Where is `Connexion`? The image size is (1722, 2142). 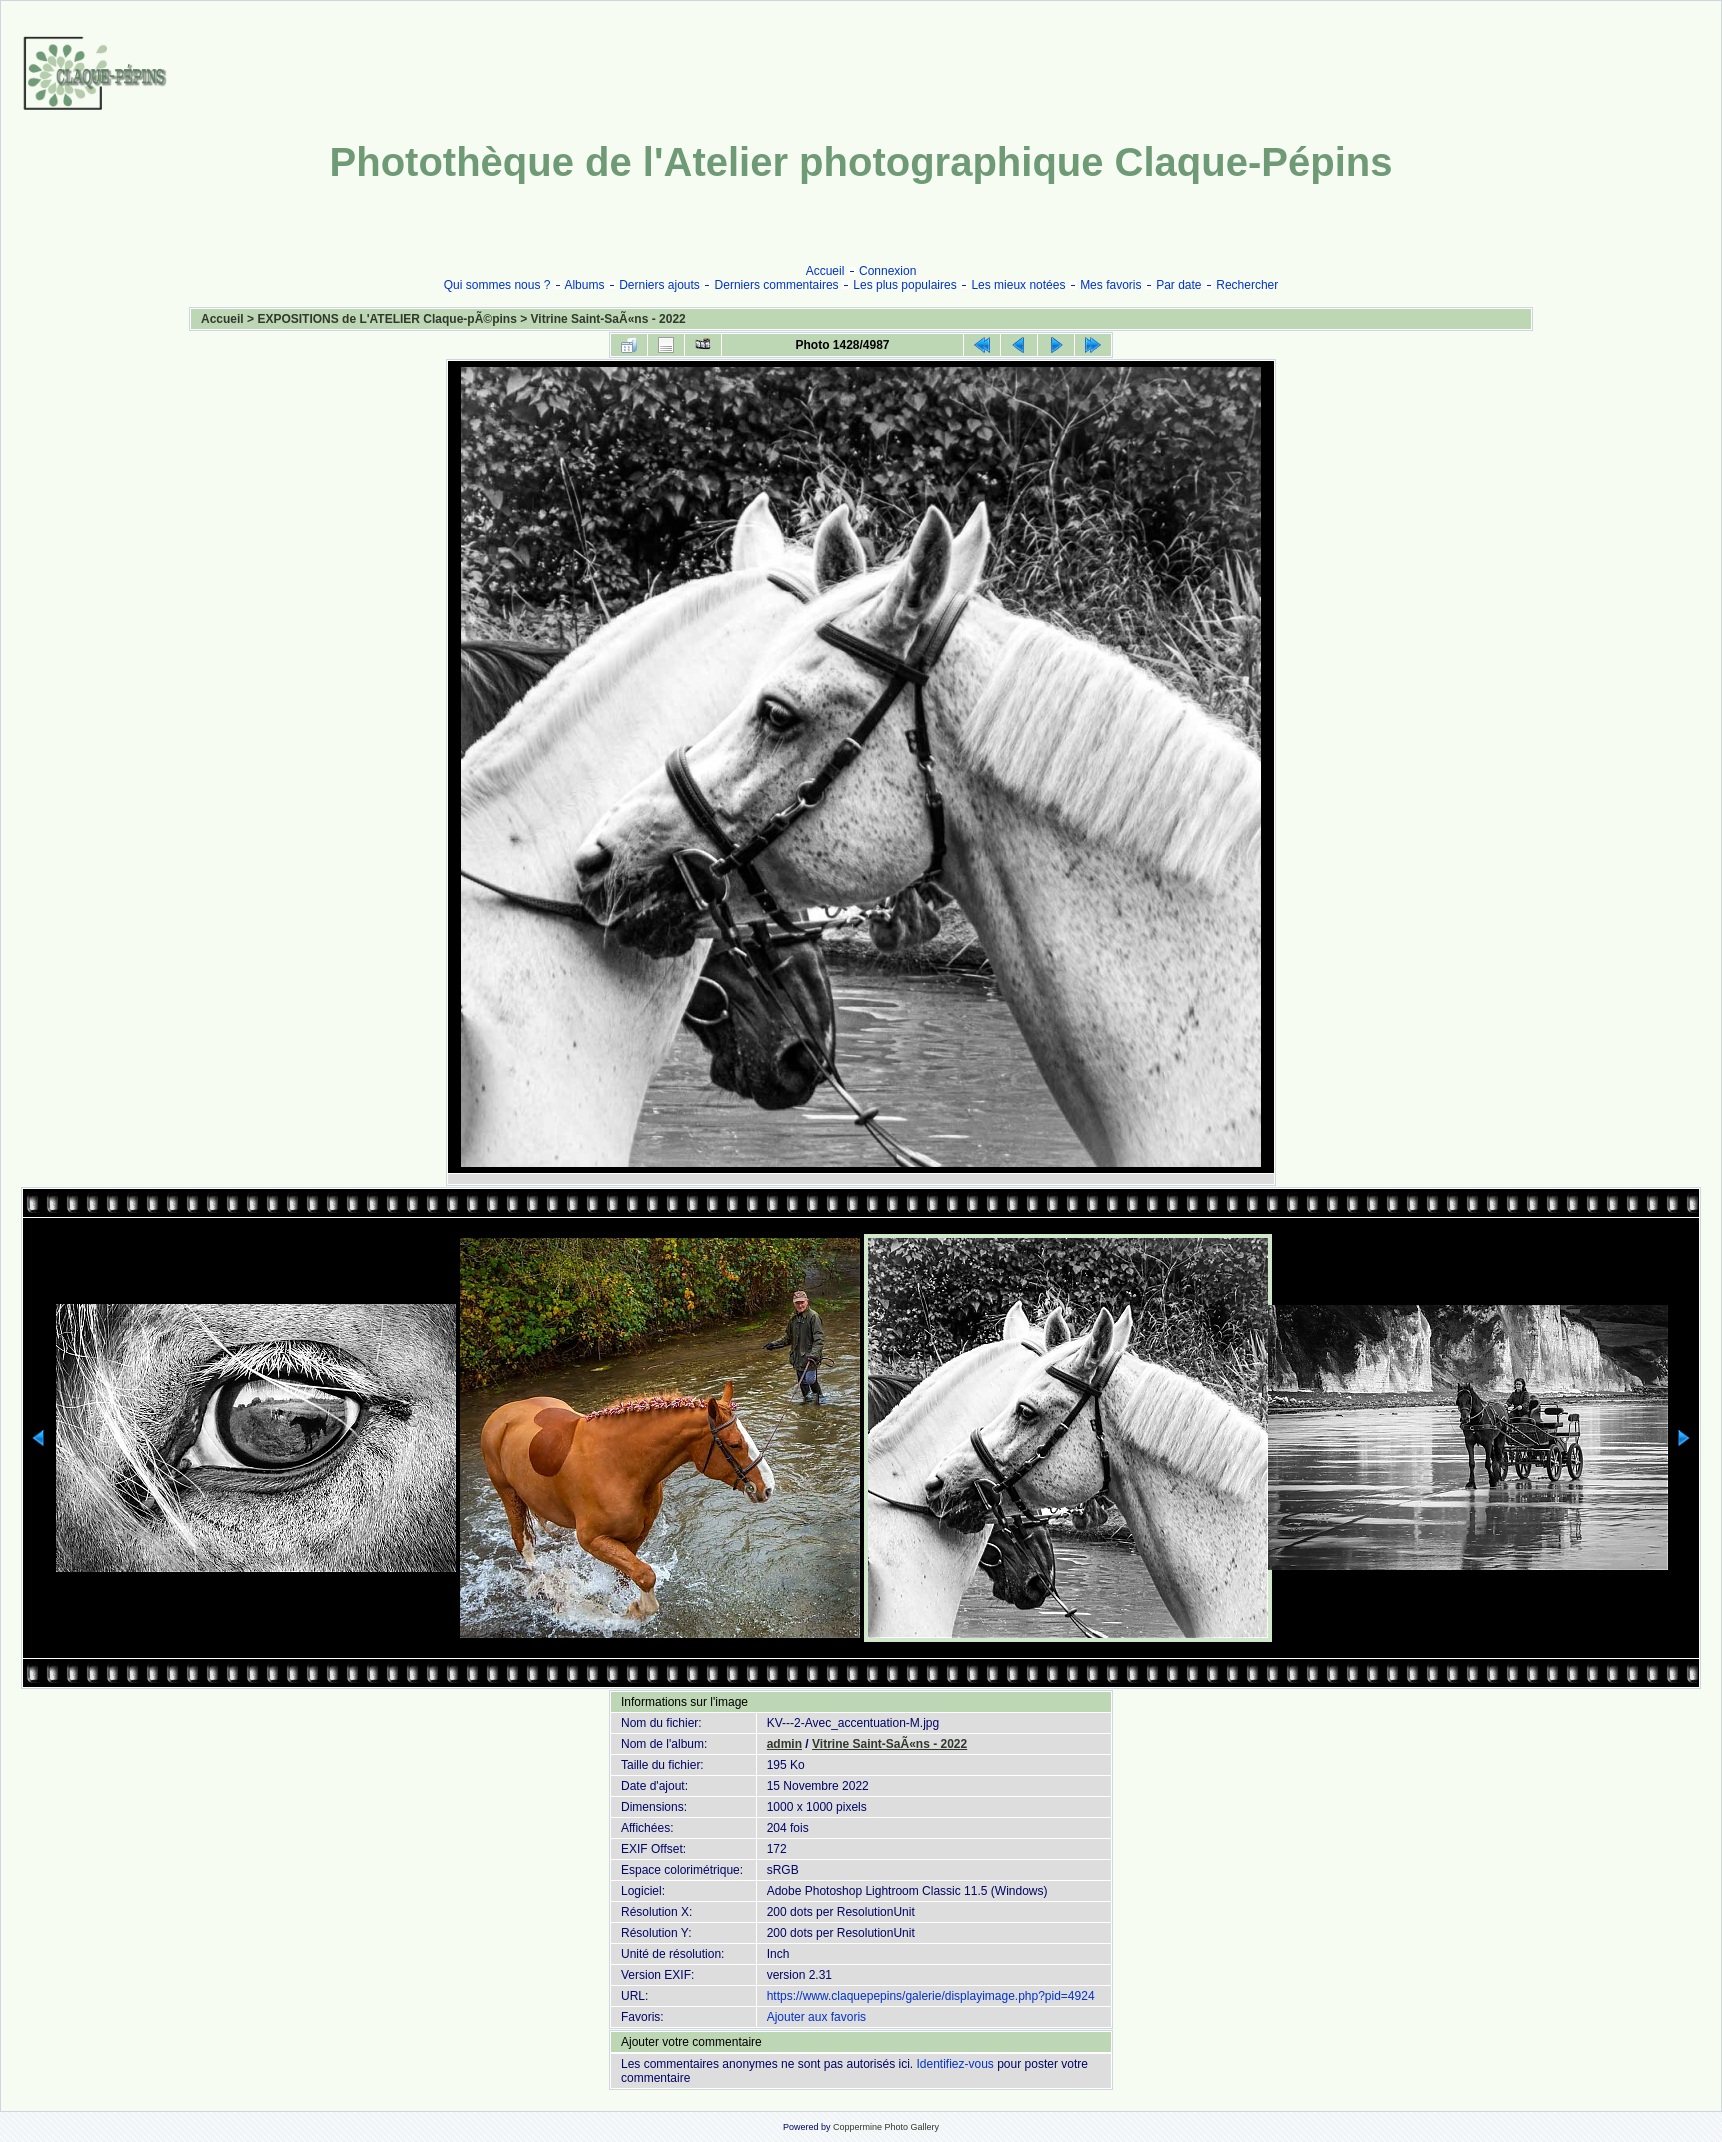
Connexion is located at coordinates (887, 271).